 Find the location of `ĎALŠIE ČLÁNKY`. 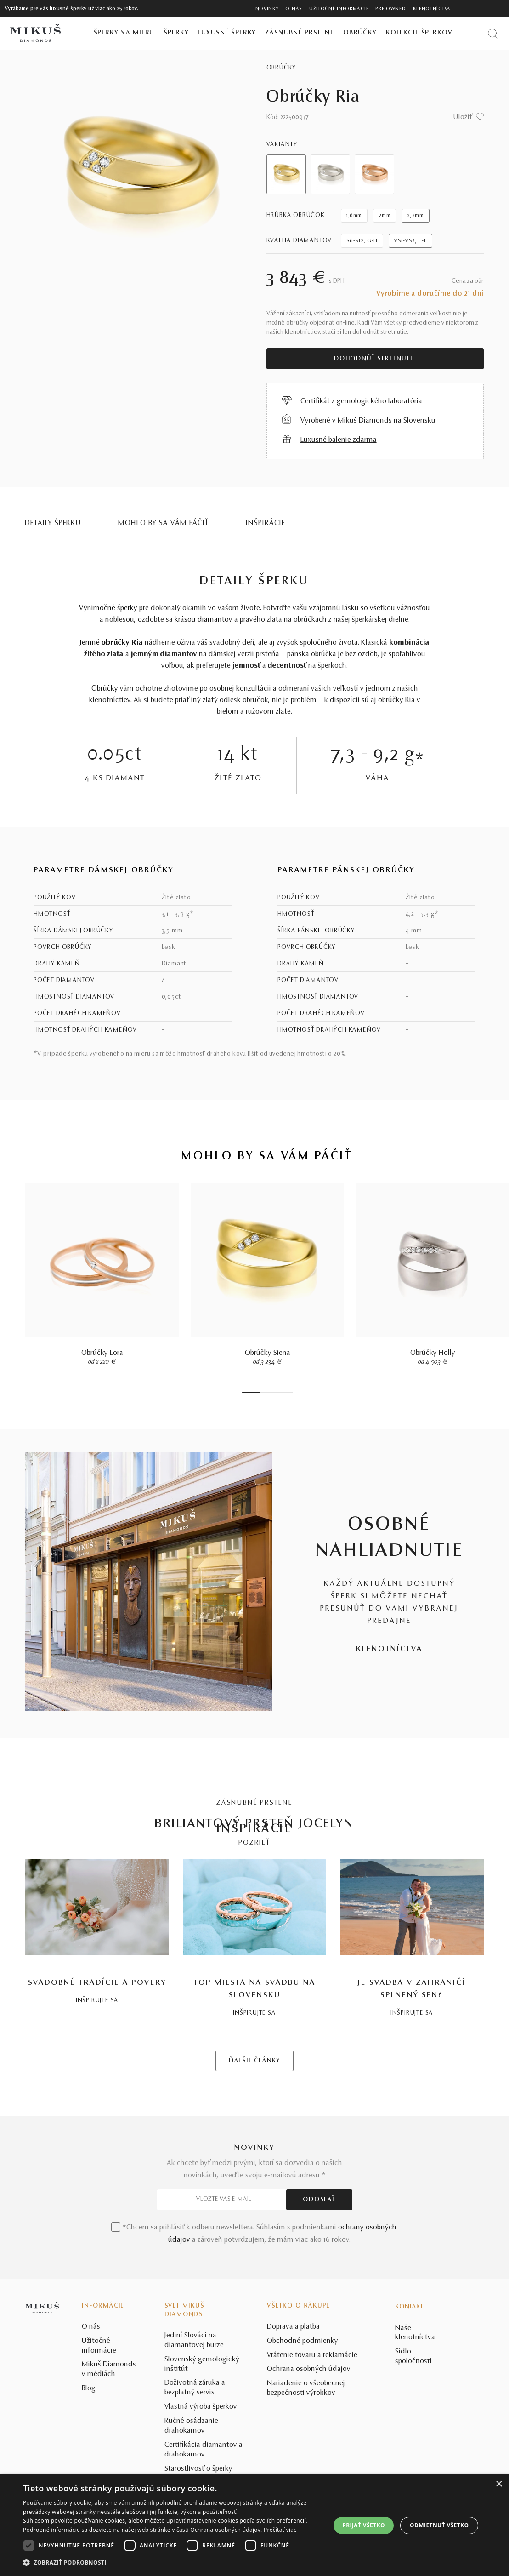

ĎALŠIE ČLÁNKY is located at coordinates (254, 2207).